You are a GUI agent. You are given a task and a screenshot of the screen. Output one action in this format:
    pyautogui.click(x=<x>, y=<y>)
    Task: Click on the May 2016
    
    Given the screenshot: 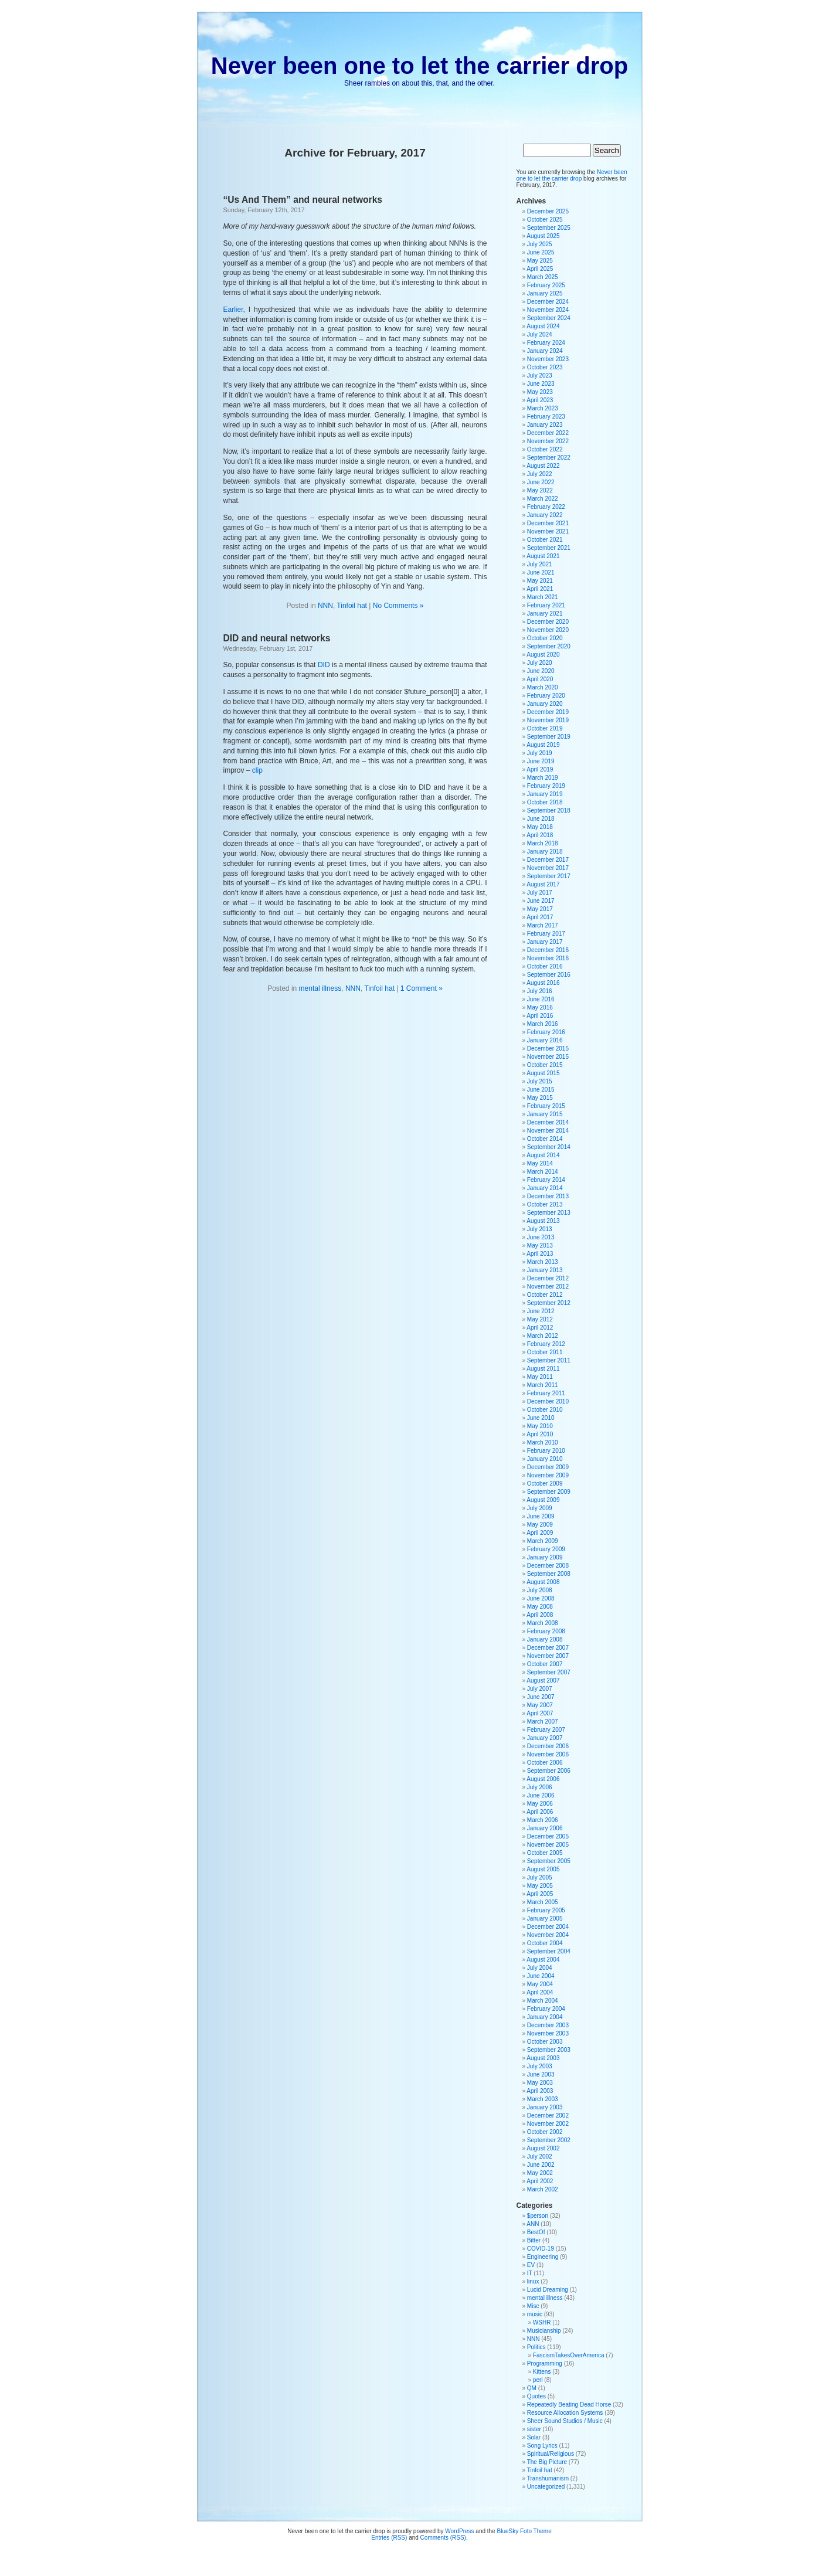 What is the action you would take?
    pyautogui.click(x=540, y=1007)
    